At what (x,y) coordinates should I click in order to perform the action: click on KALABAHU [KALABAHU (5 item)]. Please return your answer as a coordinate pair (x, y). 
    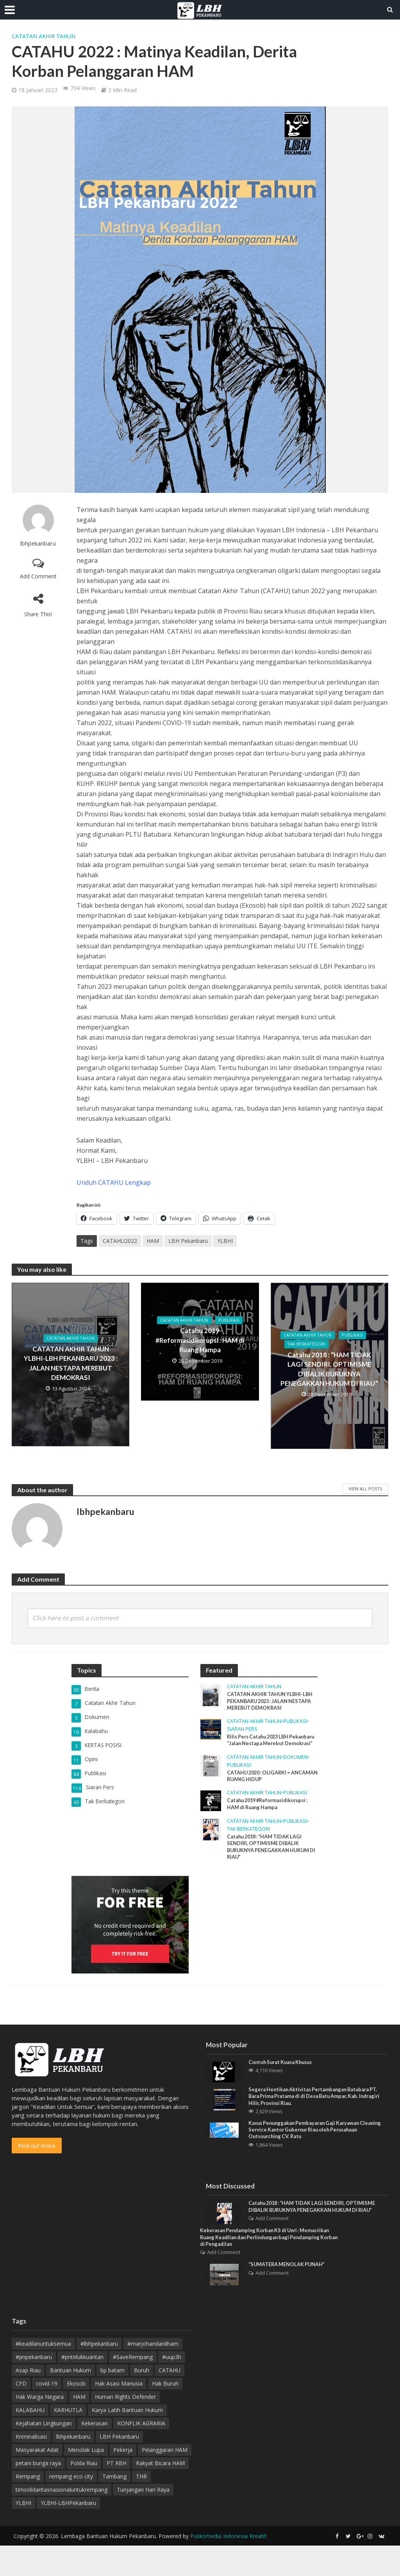
    Looking at the image, I should click on (30, 2440).